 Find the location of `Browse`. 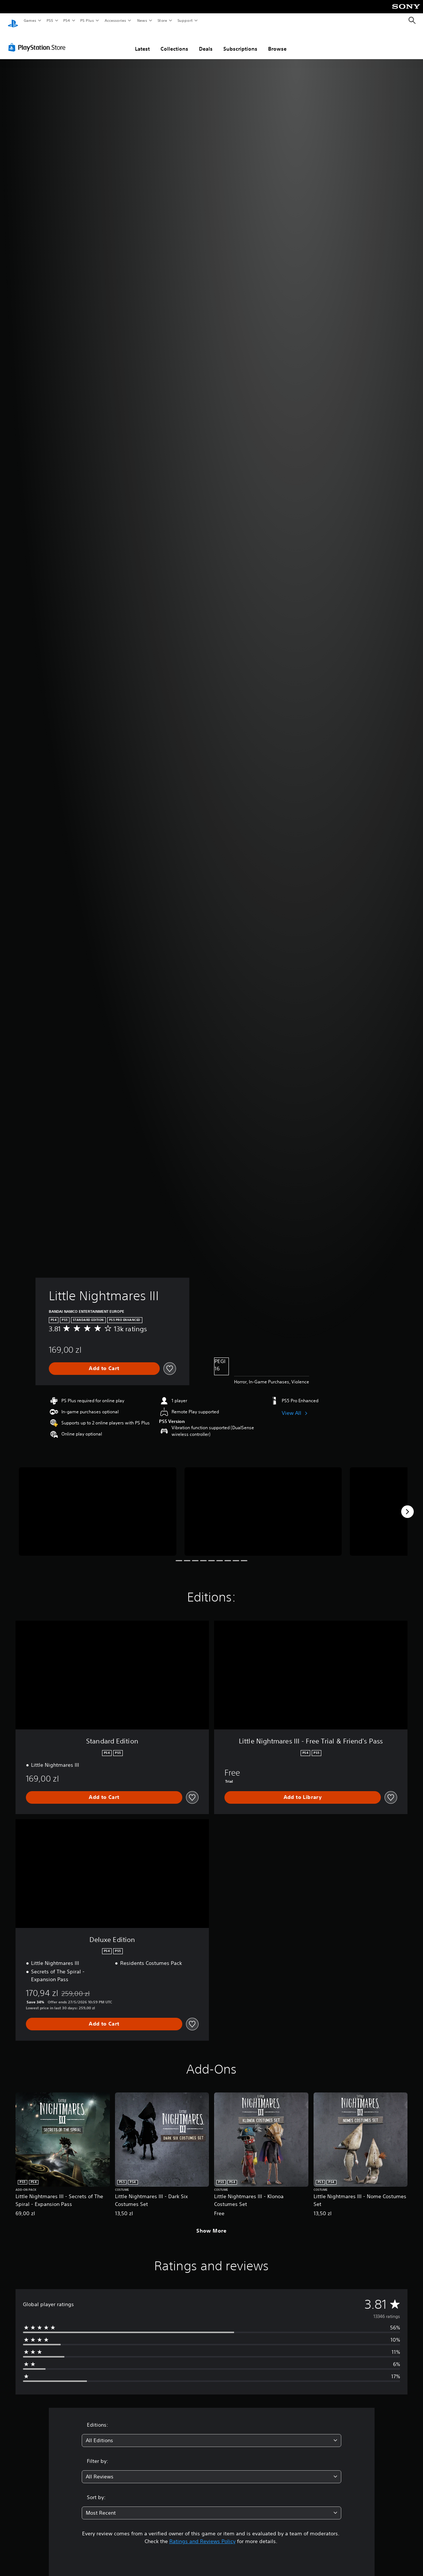

Browse is located at coordinates (277, 41).